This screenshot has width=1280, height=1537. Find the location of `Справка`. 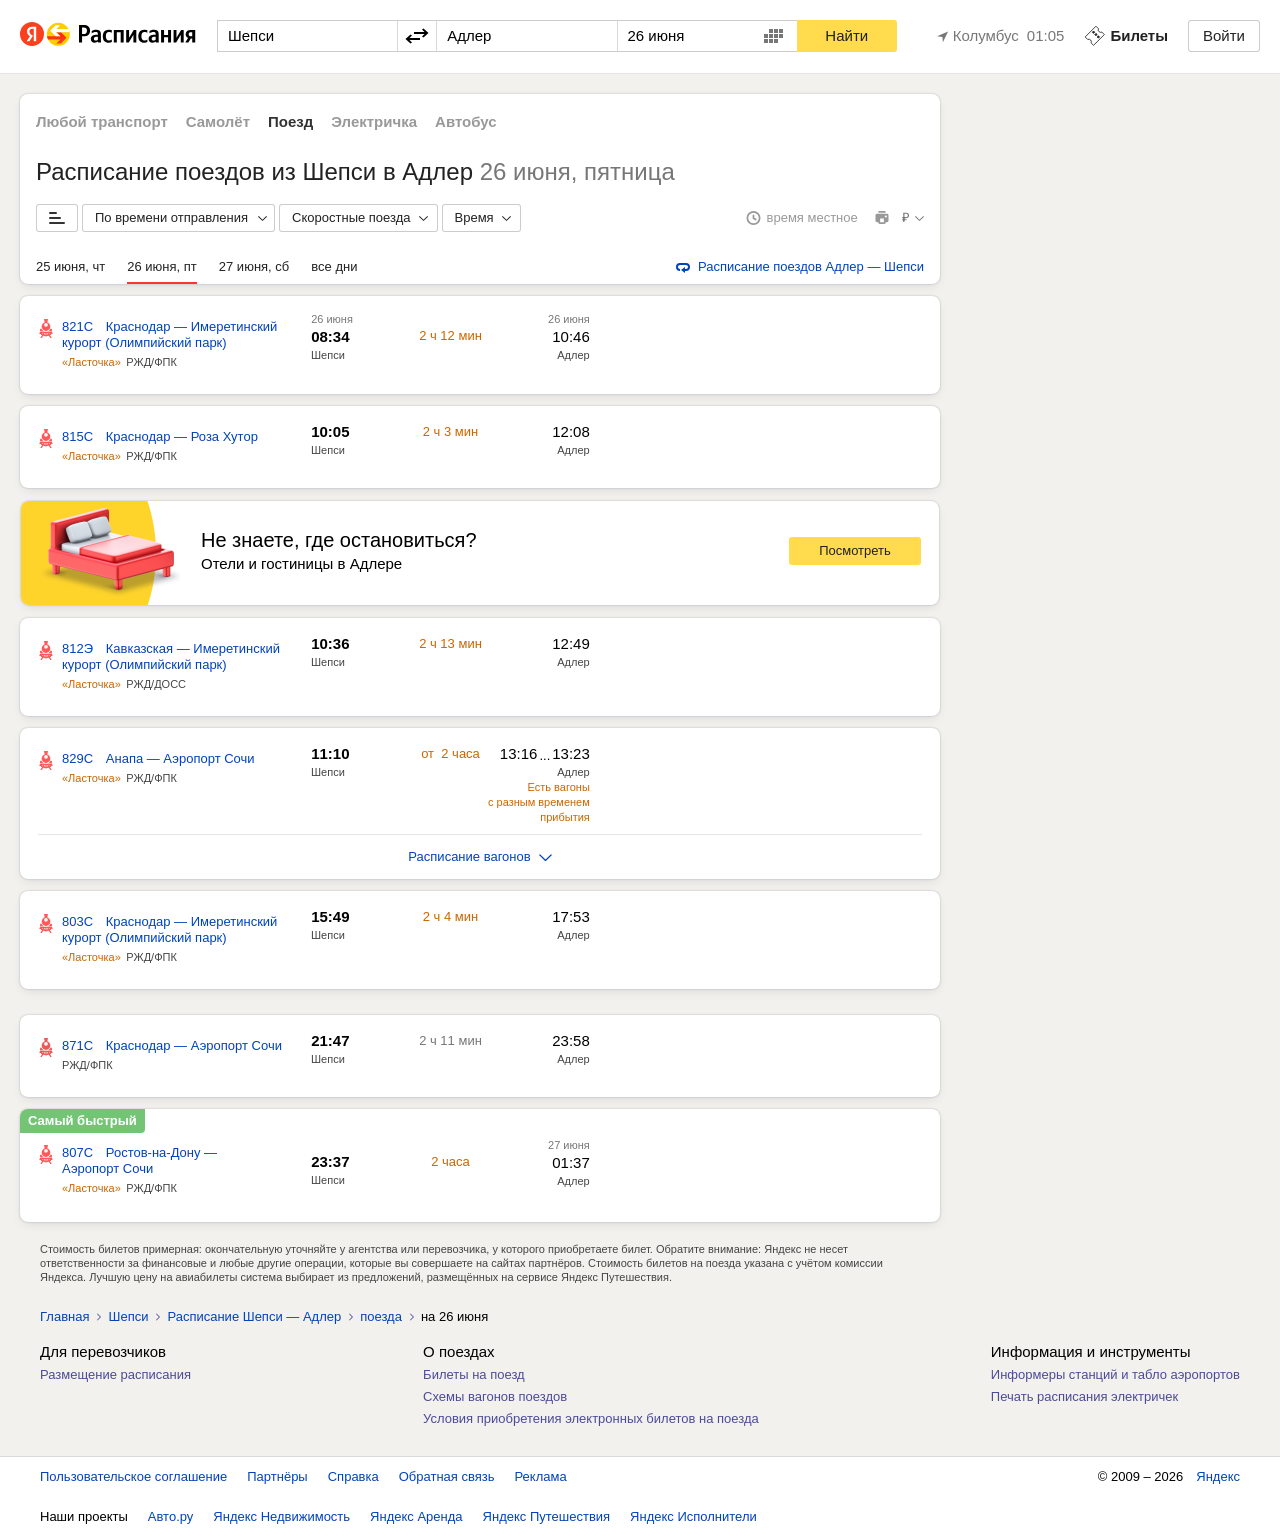

Справка is located at coordinates (353, 1476).